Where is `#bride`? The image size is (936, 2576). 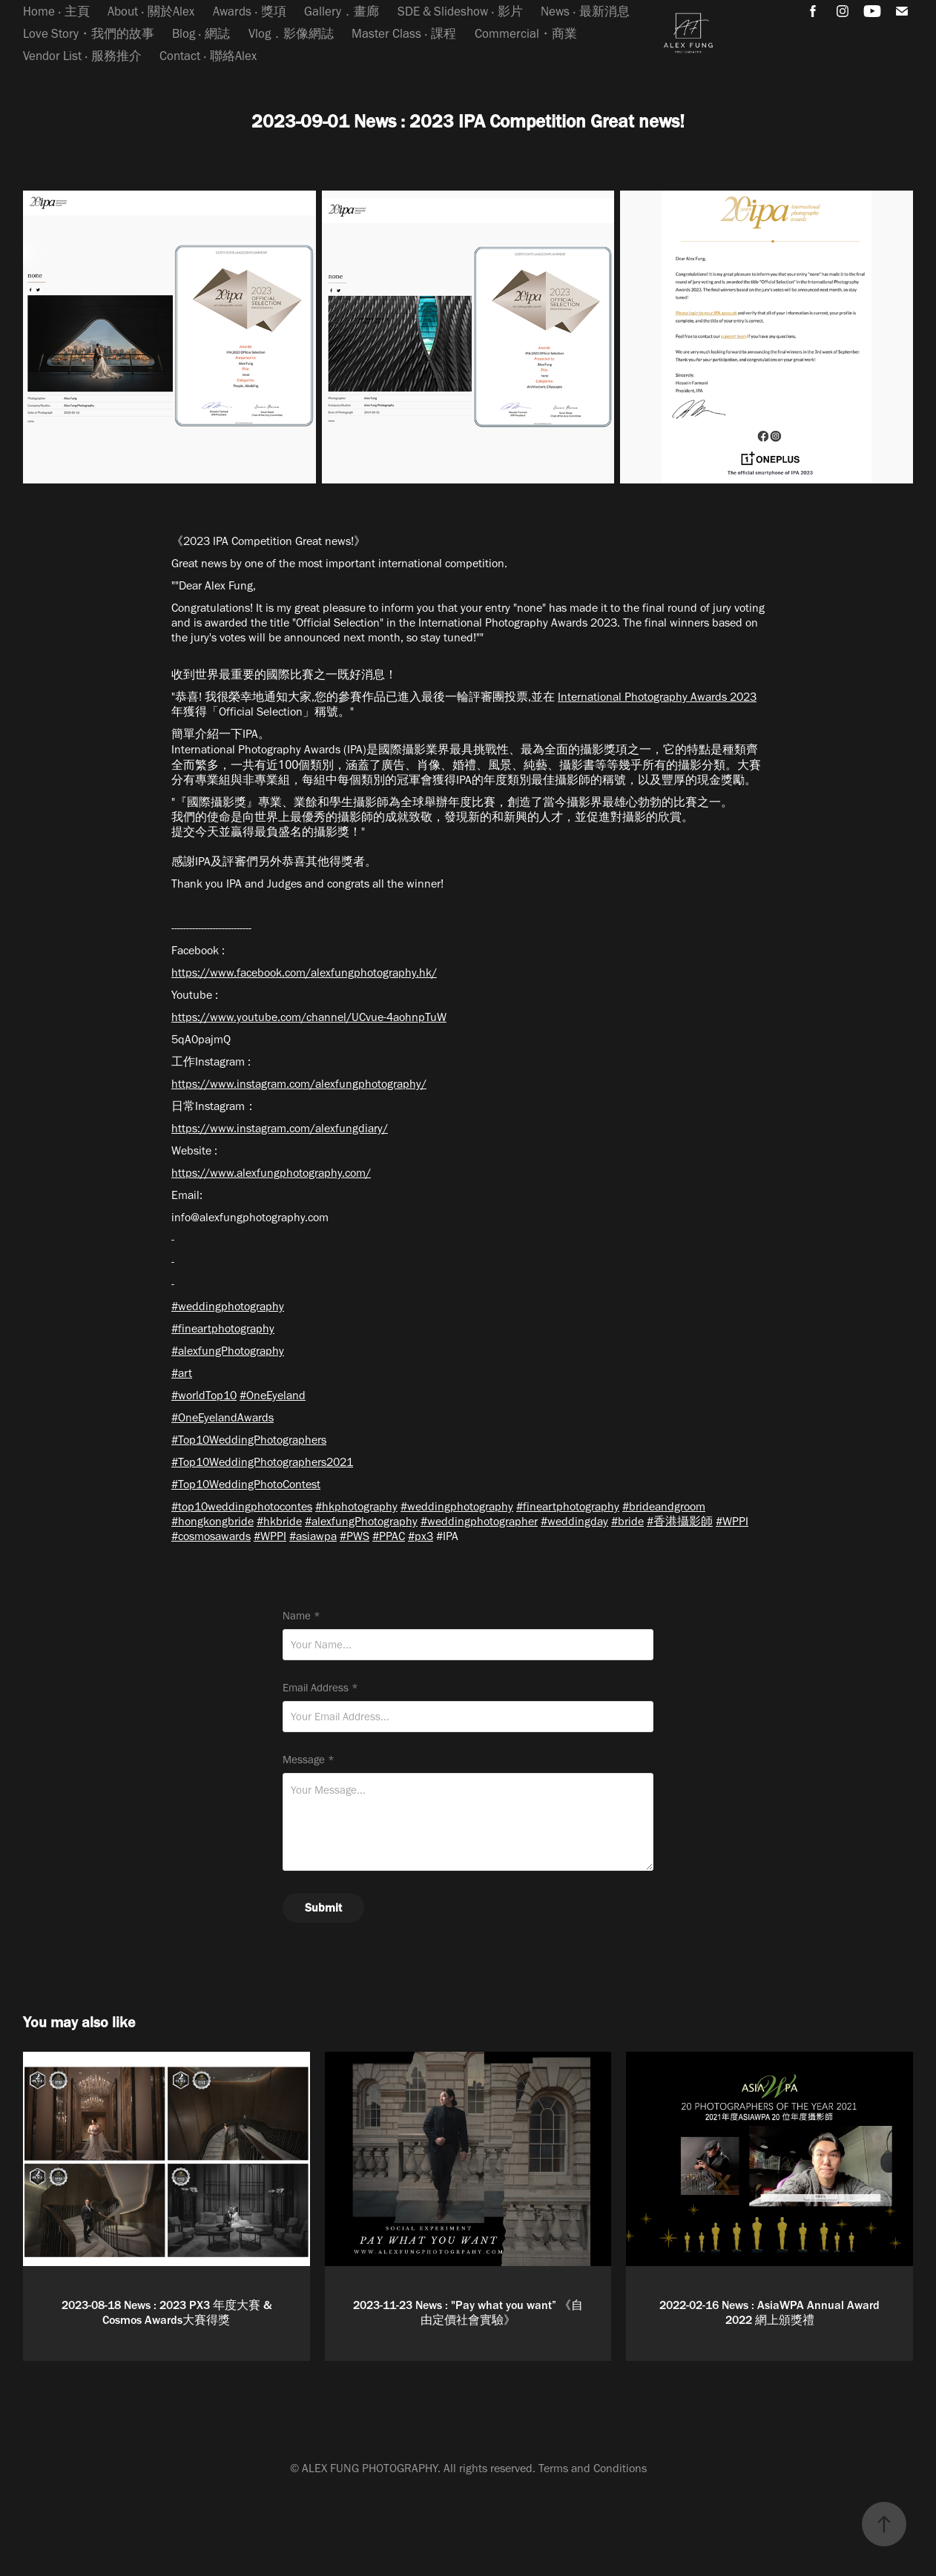
#bride is located at coordinates (627, 1521).